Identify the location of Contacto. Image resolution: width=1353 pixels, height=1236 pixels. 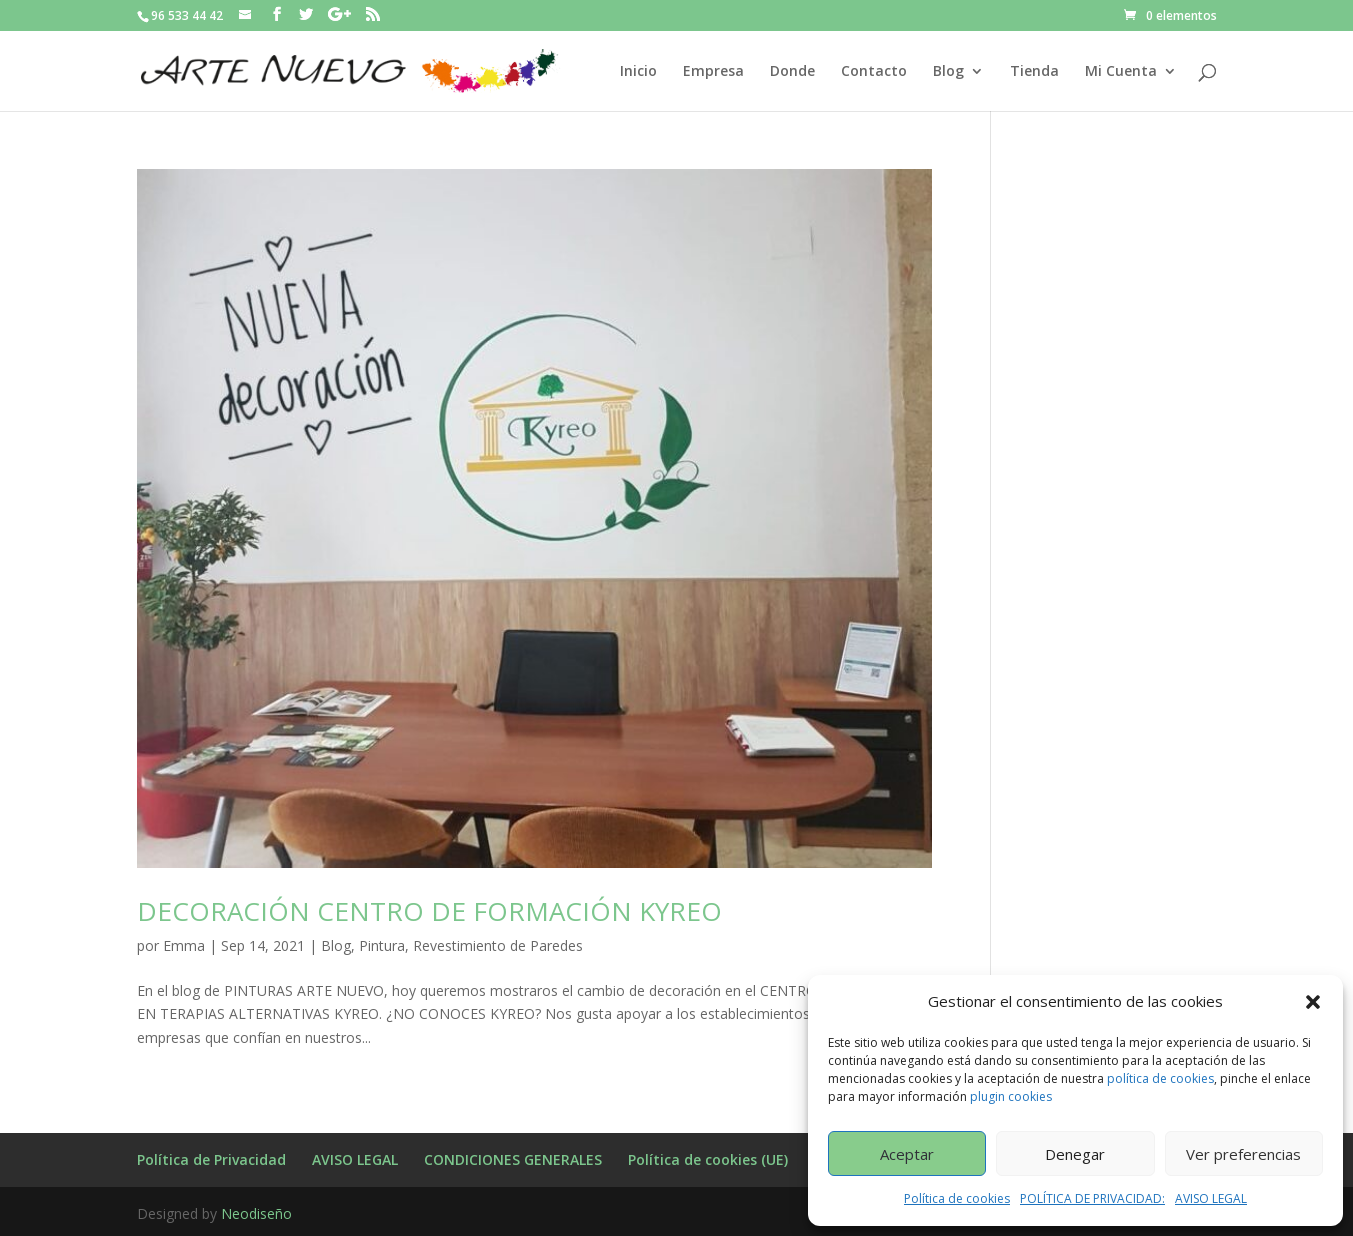
(874, 72).